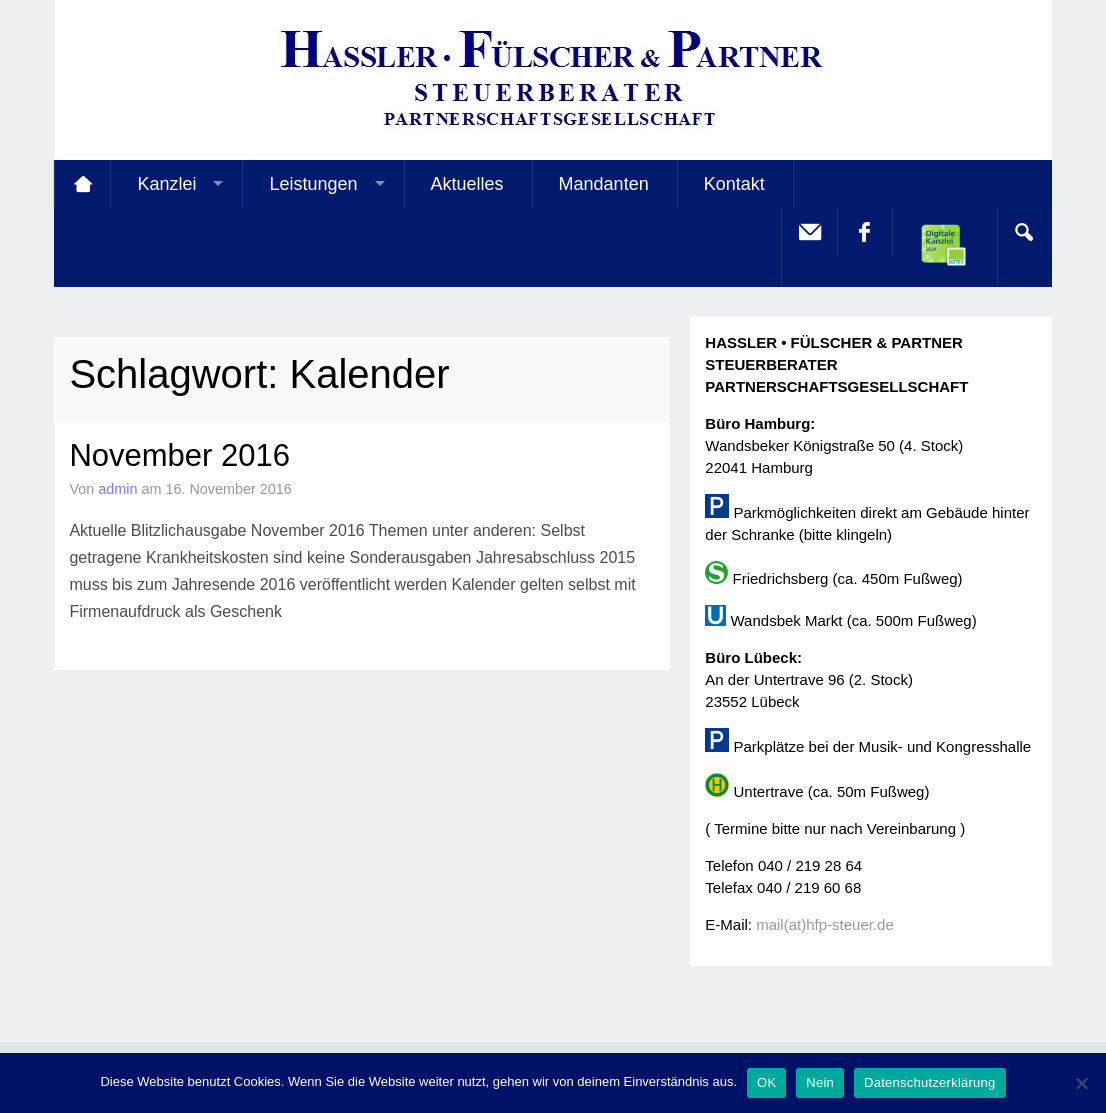 Image resolution: width=1106 pixels, height=1113 pixels. What do you see at coordinates (1081, 1083) in the screenshot?
I see `[Nein]` at bounding box center [1081, 1083].